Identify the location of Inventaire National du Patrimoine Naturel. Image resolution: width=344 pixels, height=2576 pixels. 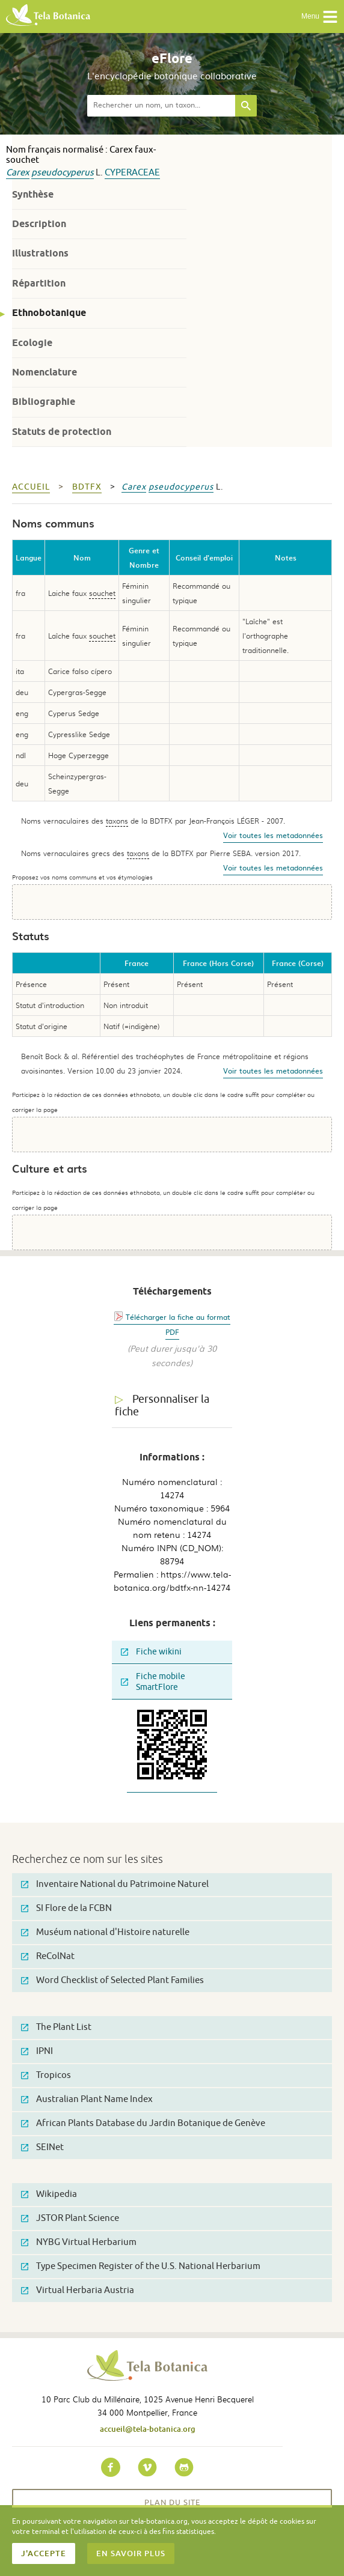
(115, 1884).